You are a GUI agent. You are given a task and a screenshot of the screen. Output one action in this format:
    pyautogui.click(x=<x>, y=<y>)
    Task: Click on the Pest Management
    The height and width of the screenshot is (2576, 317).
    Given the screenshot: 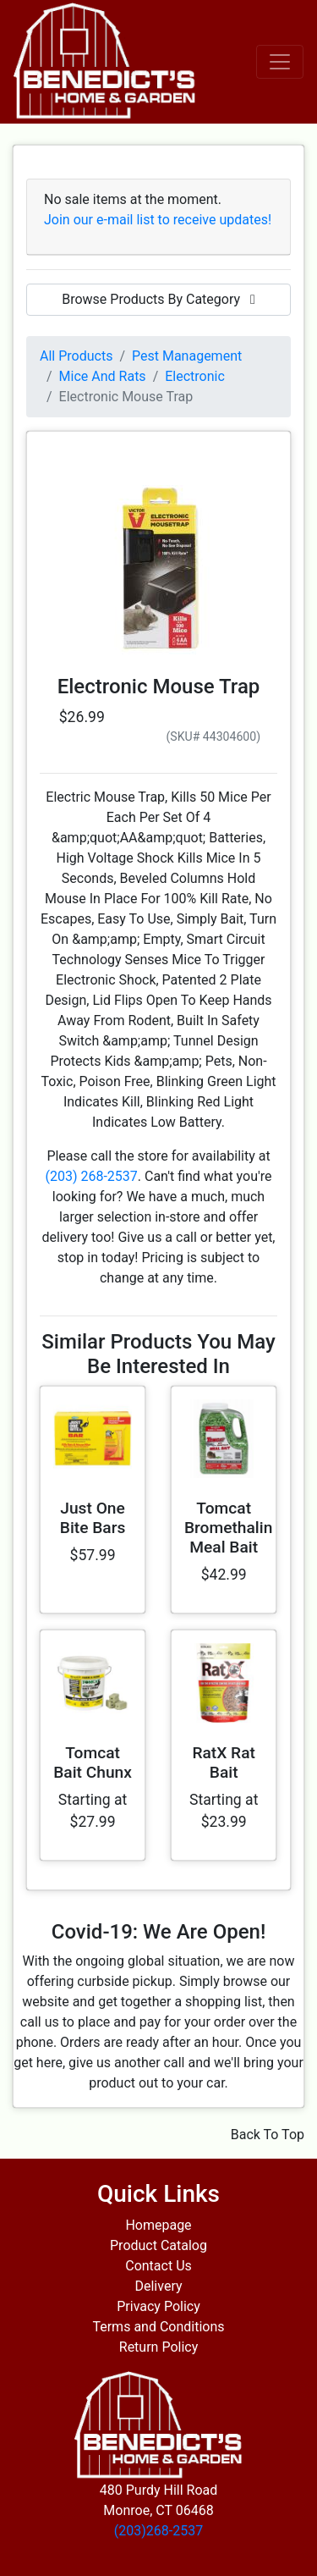 What is the action you would take?
    pyautogui.click(x=187, y=356)
    